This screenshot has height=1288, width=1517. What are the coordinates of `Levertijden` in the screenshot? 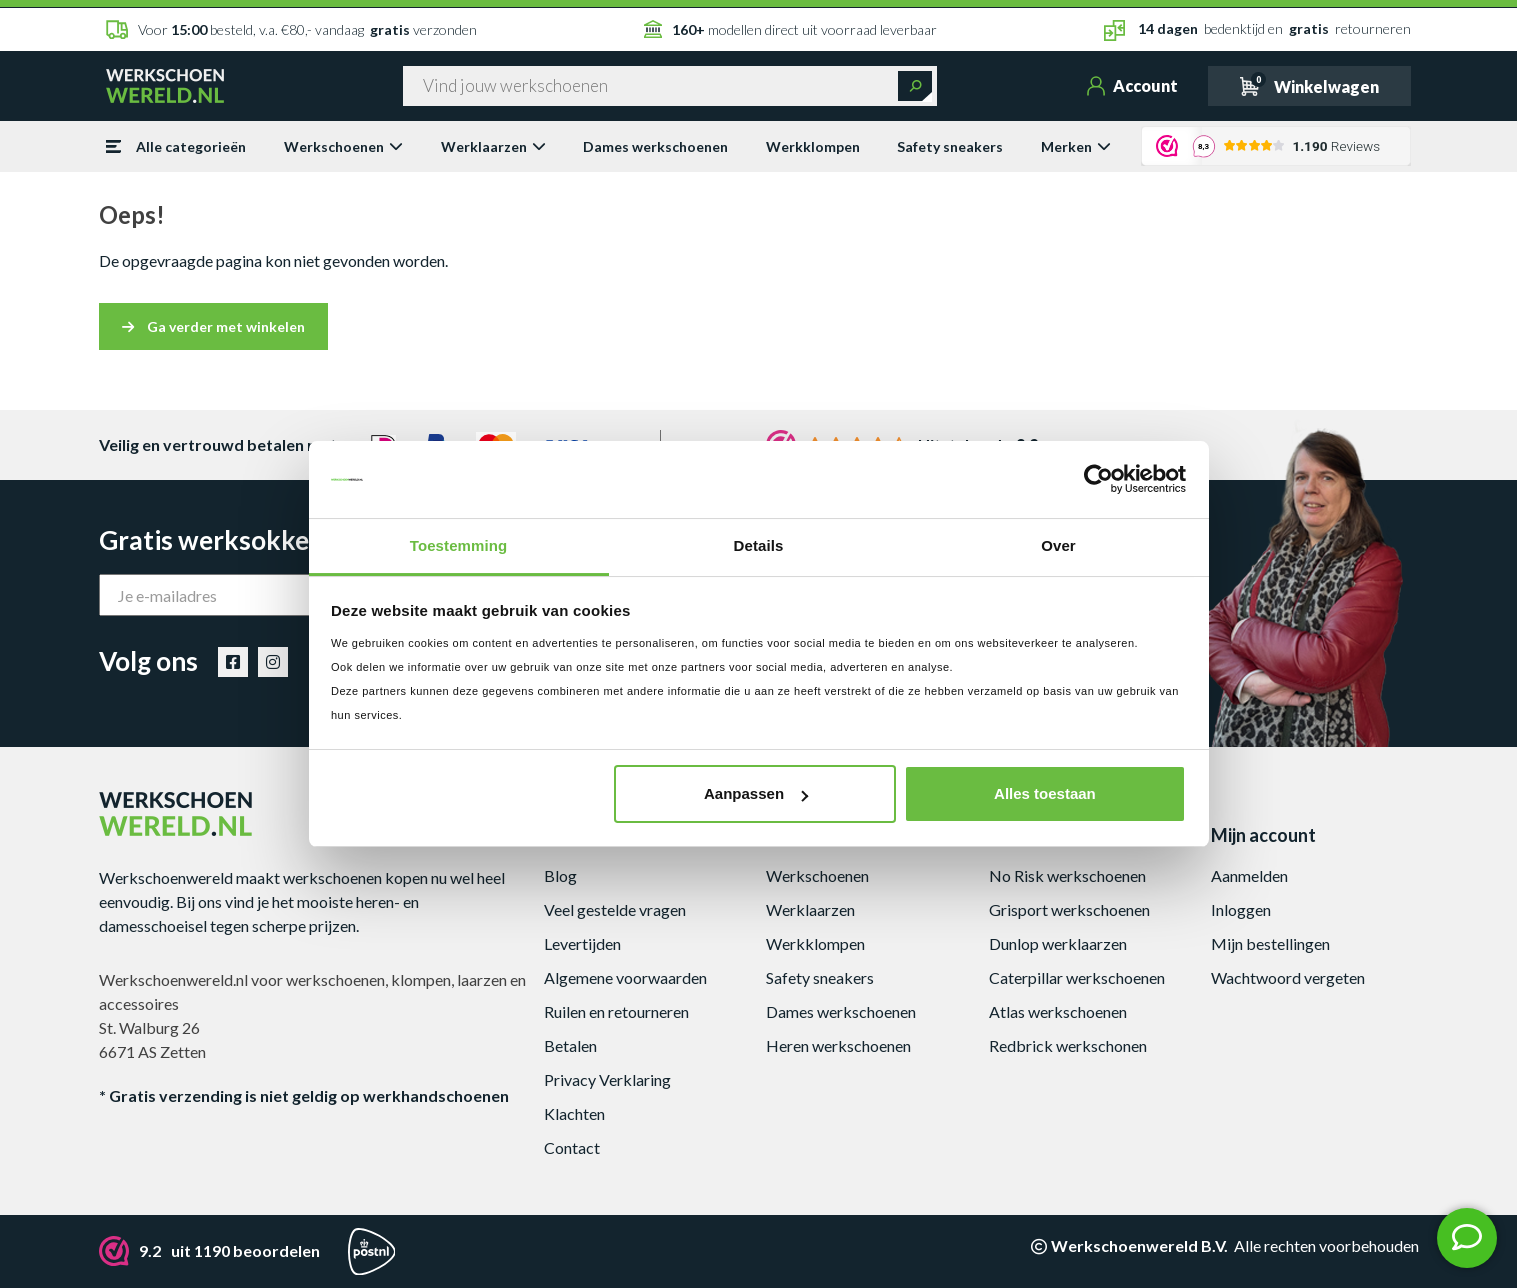 It's located at (582, 943).